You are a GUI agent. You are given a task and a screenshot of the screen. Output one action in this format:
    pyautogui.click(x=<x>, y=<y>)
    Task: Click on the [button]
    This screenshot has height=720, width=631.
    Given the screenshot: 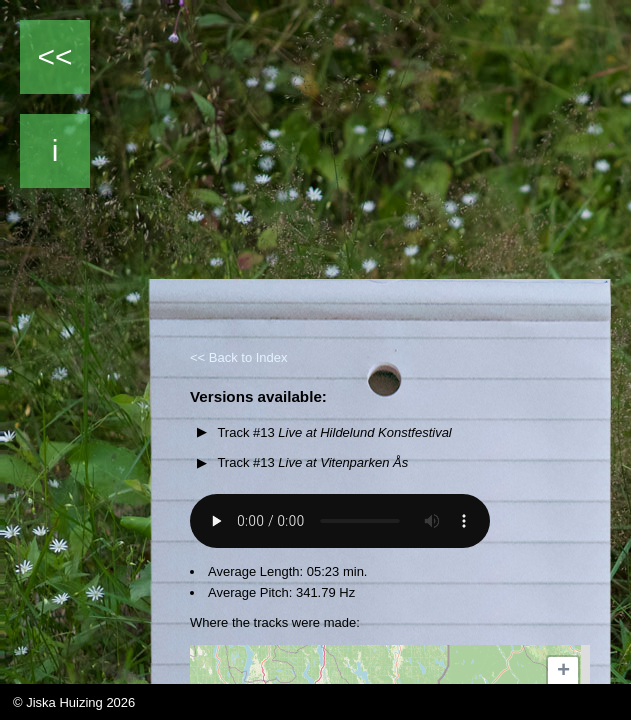 What is the action you would take?
    pyautogui.click(x=563, y=672)
    